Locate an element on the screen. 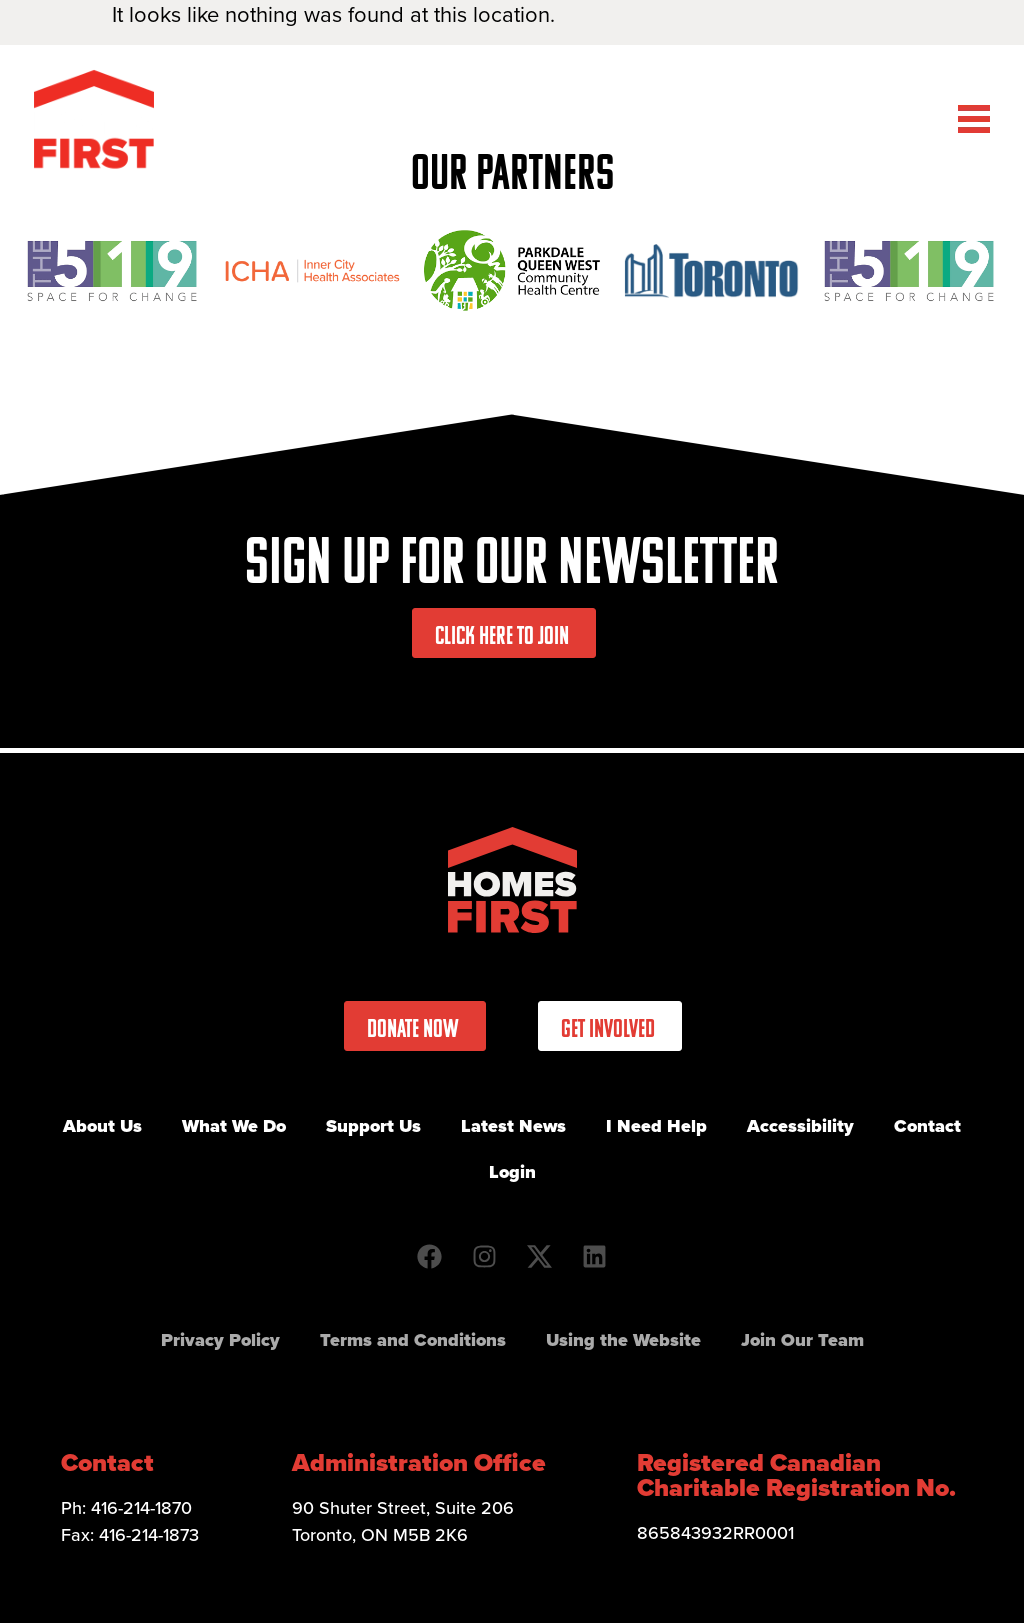 This screenshot has width=1024, height=1623. About Us is located at coordinates (102, 1126).